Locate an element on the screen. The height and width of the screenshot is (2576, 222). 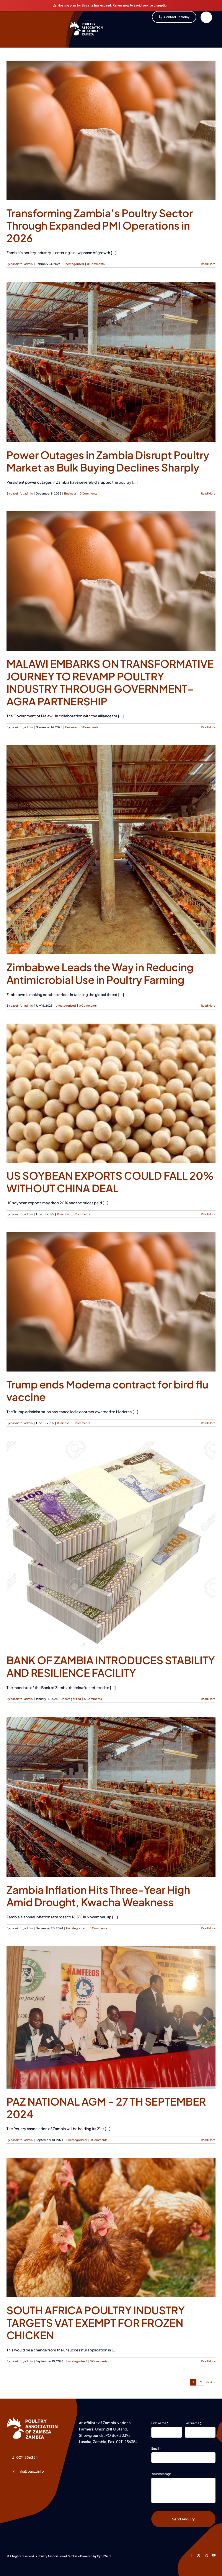
Read More [More on SOUTH AFRICA POULTRY INDUSTRY TARGETS VAT EXEMPT FOR FROZEN CHICKEN] is located at coordinates (208, 2361).